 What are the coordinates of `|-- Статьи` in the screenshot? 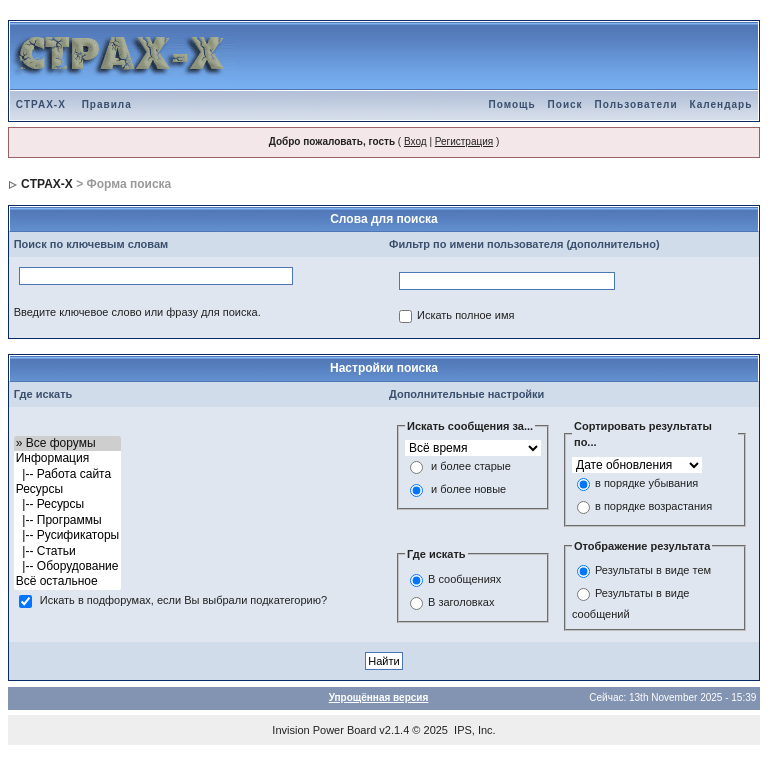 It's located at (68, 551).